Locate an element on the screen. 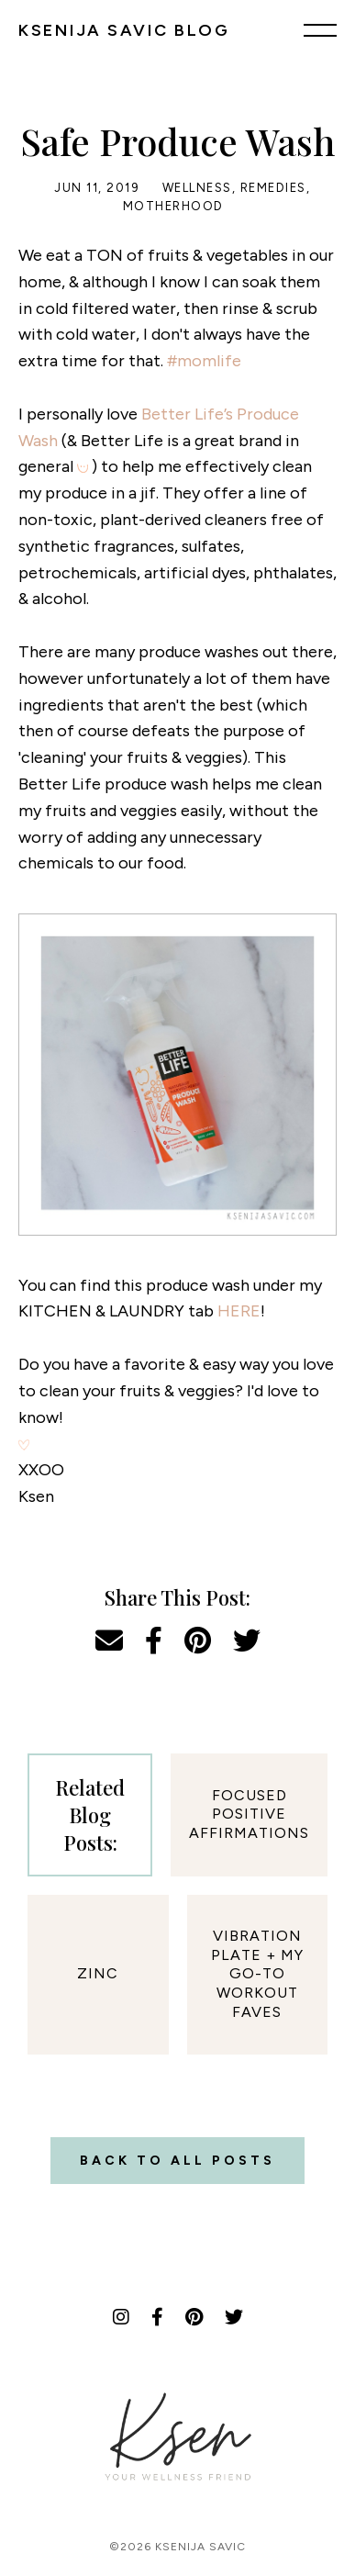  Wellness is located at coordinates (197, 188).